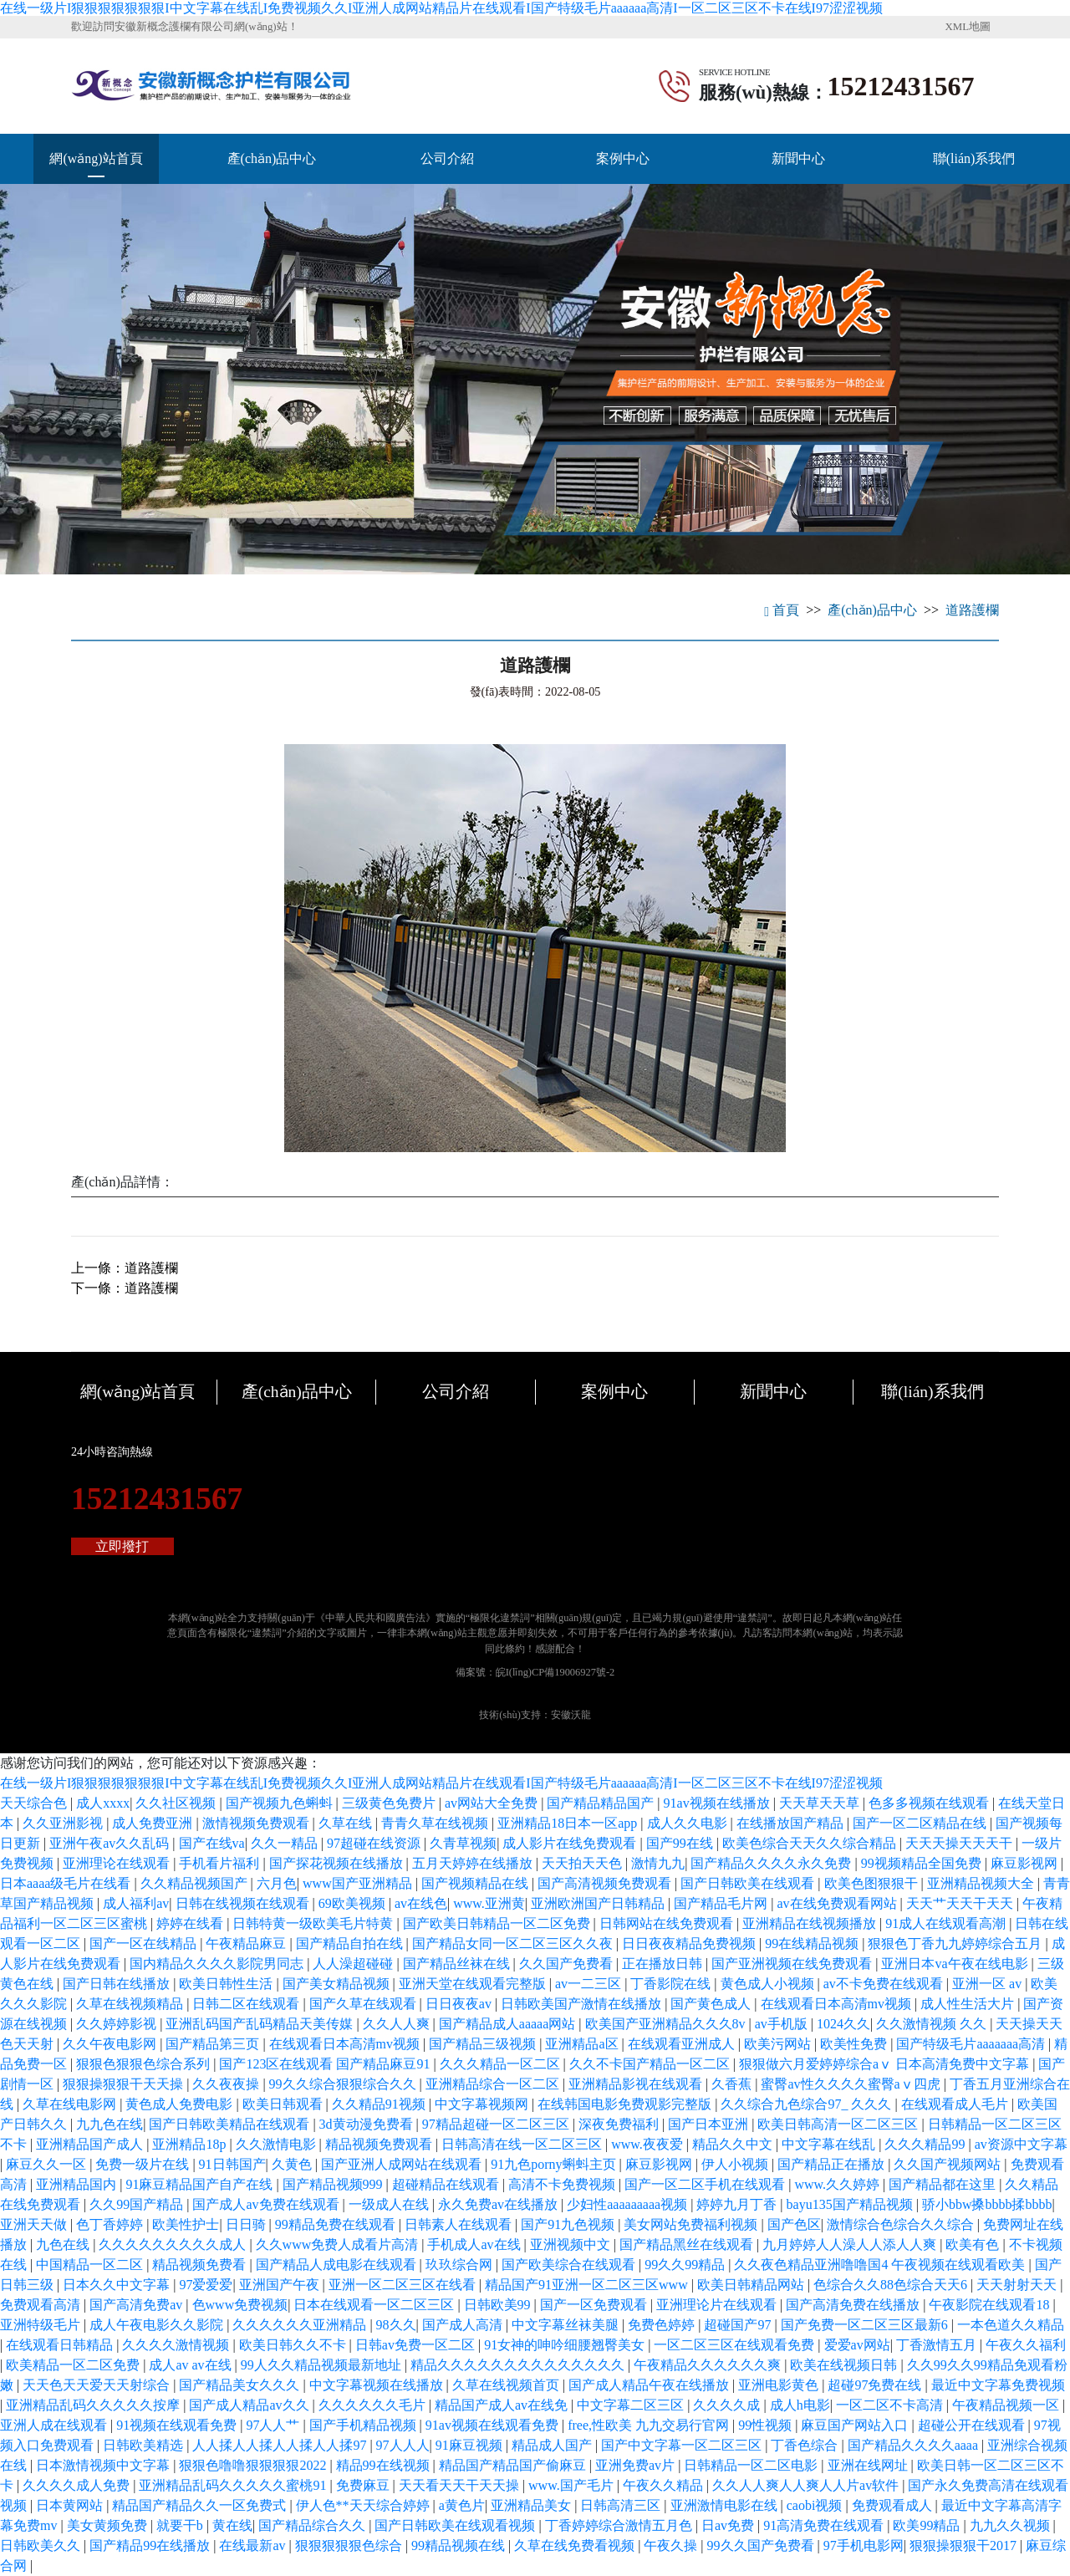 The height and width of the screenshot is (2576, 1070). I want to click on 日韩二区在线观看, so click(247, 2004).